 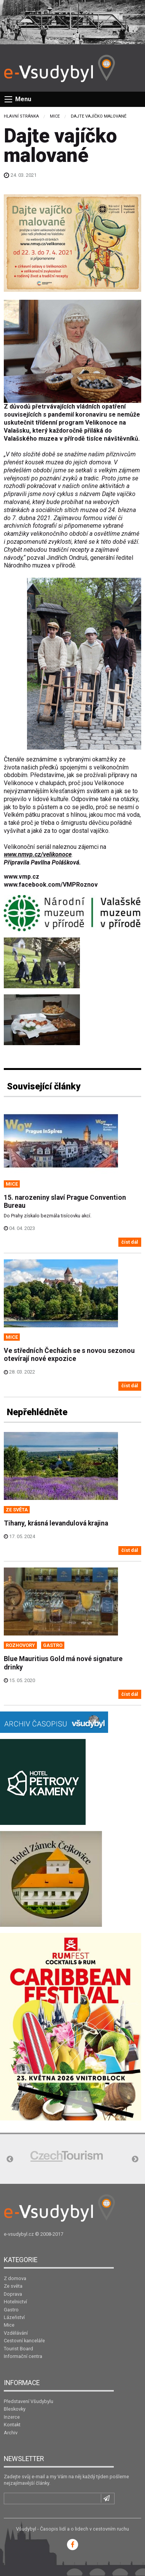 What do you see at coordinates (14, 2409) in the screenshot?
I see `Bleskovky` at bounding box center [14, 2409].